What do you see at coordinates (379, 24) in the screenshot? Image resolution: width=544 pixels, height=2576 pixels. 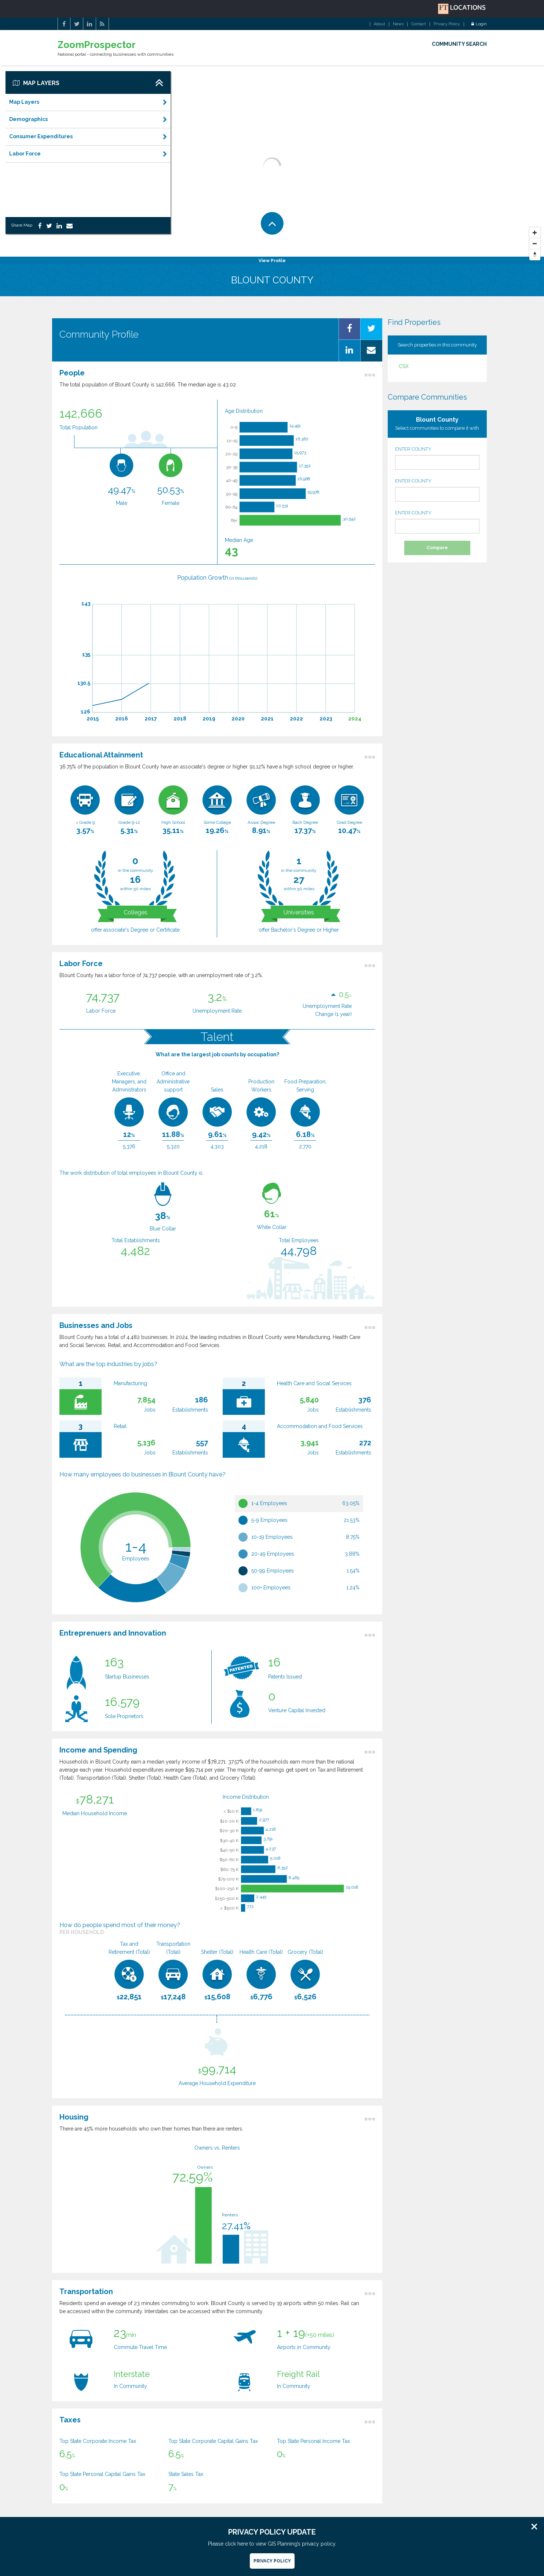 I see `About` at bounding box center [379, 24].